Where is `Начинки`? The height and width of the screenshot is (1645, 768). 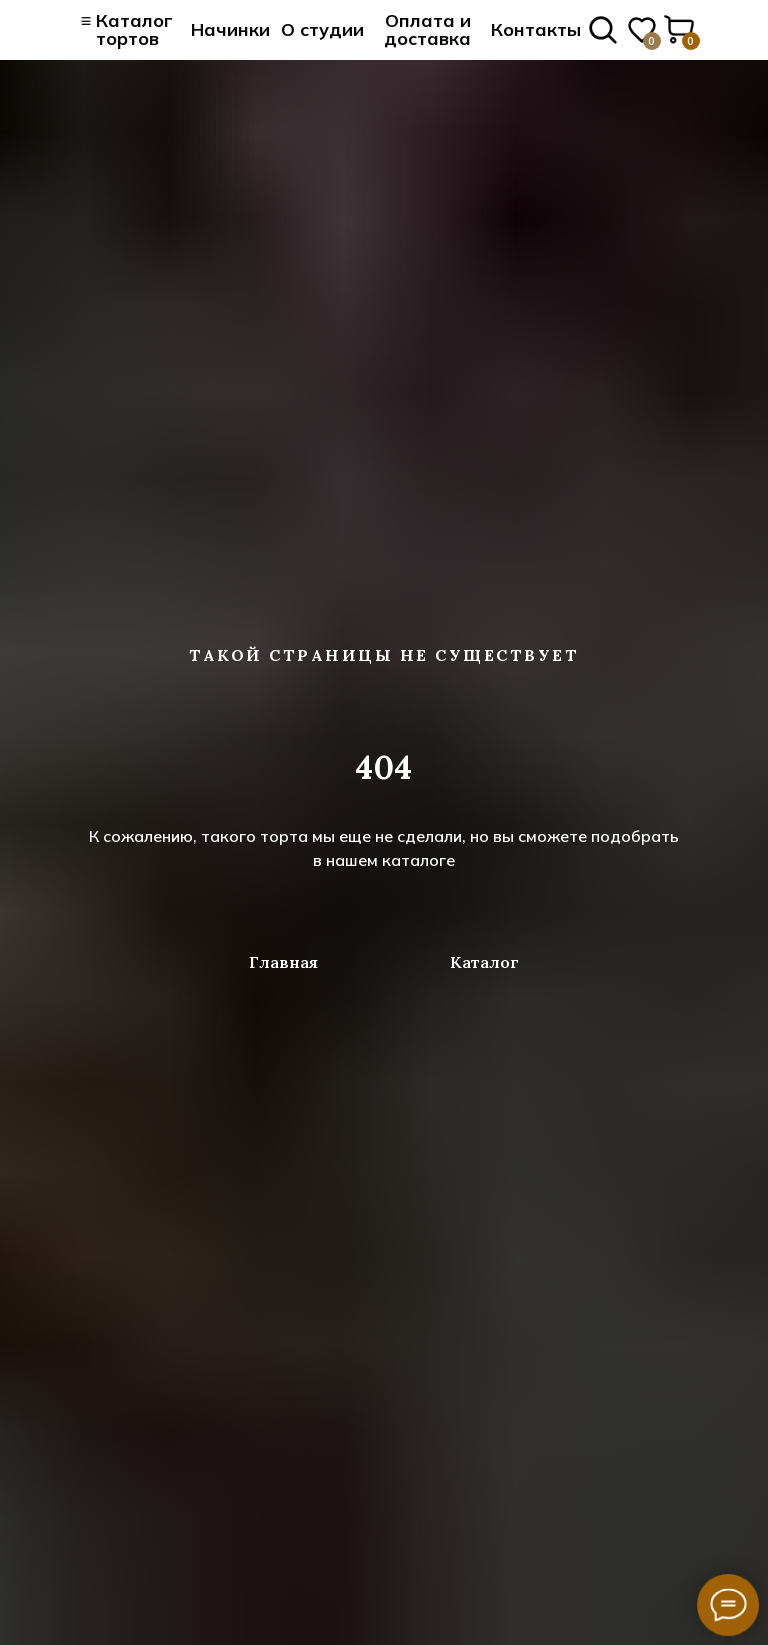
Начинки is located at coordinates (230, 29).